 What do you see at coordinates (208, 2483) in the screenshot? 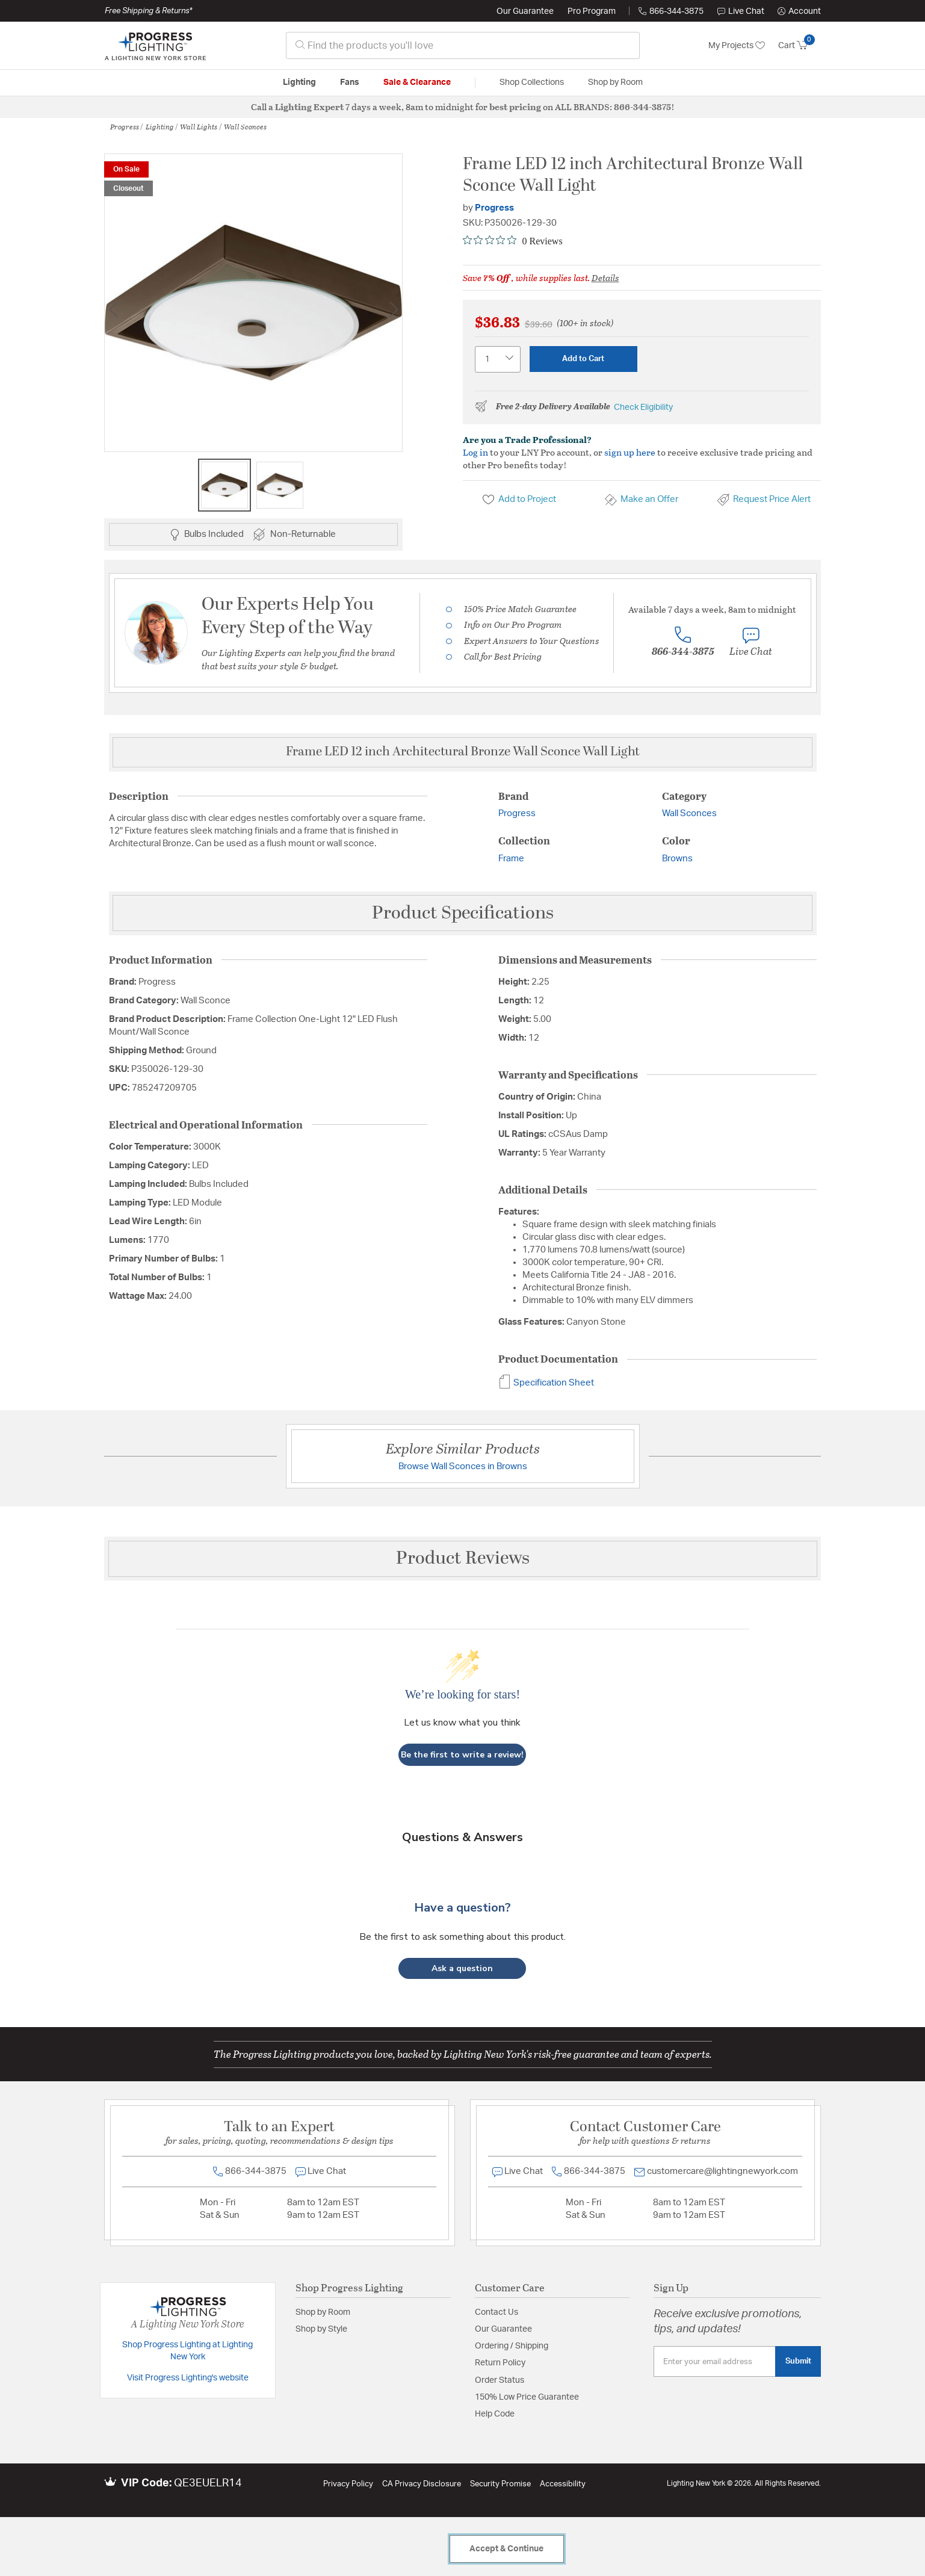
I see `QE3EUELR14` at bounding box center [208, 2483].